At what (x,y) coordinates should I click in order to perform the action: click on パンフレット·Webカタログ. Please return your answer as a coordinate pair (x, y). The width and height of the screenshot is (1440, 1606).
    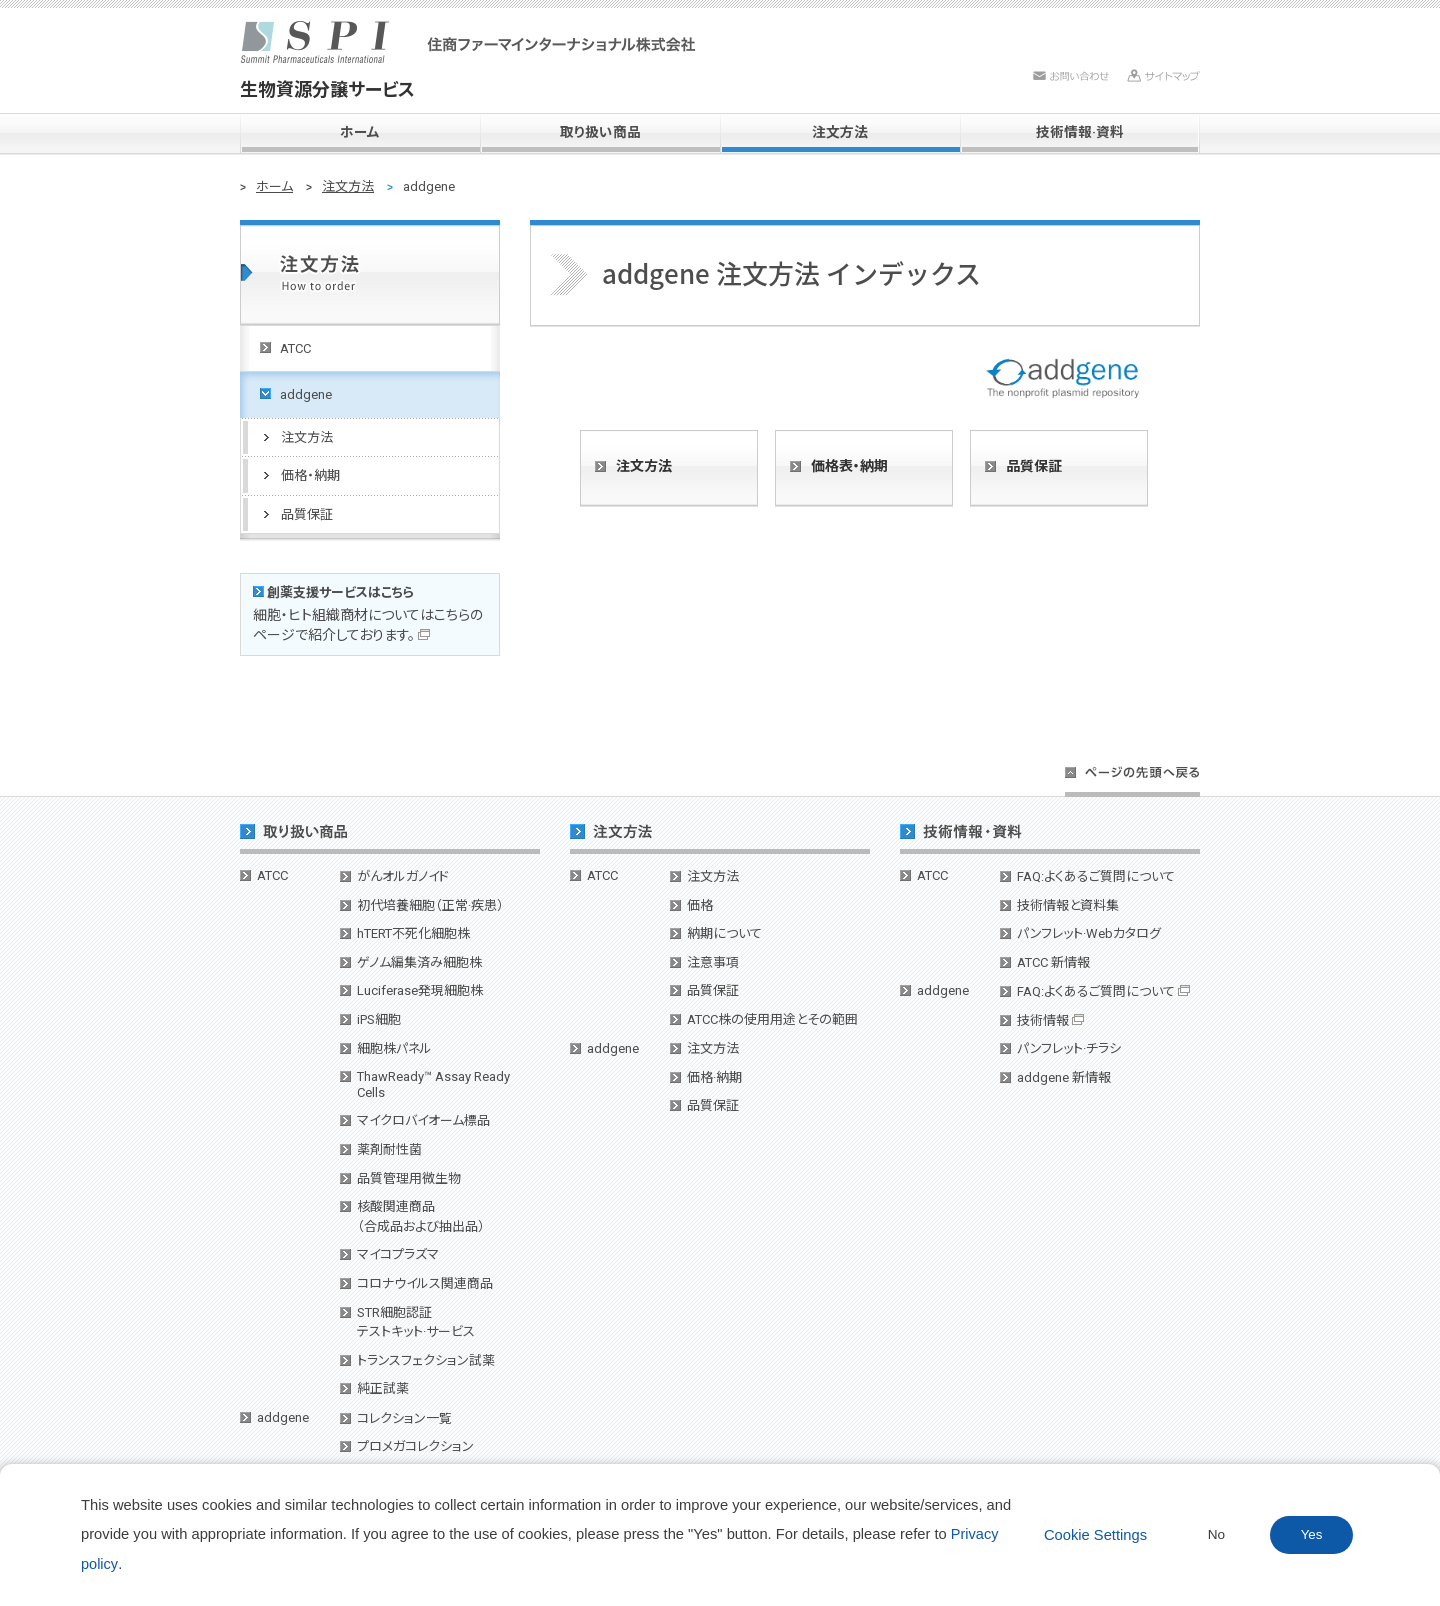
    Looking at the image, I should click on (1089, 933).